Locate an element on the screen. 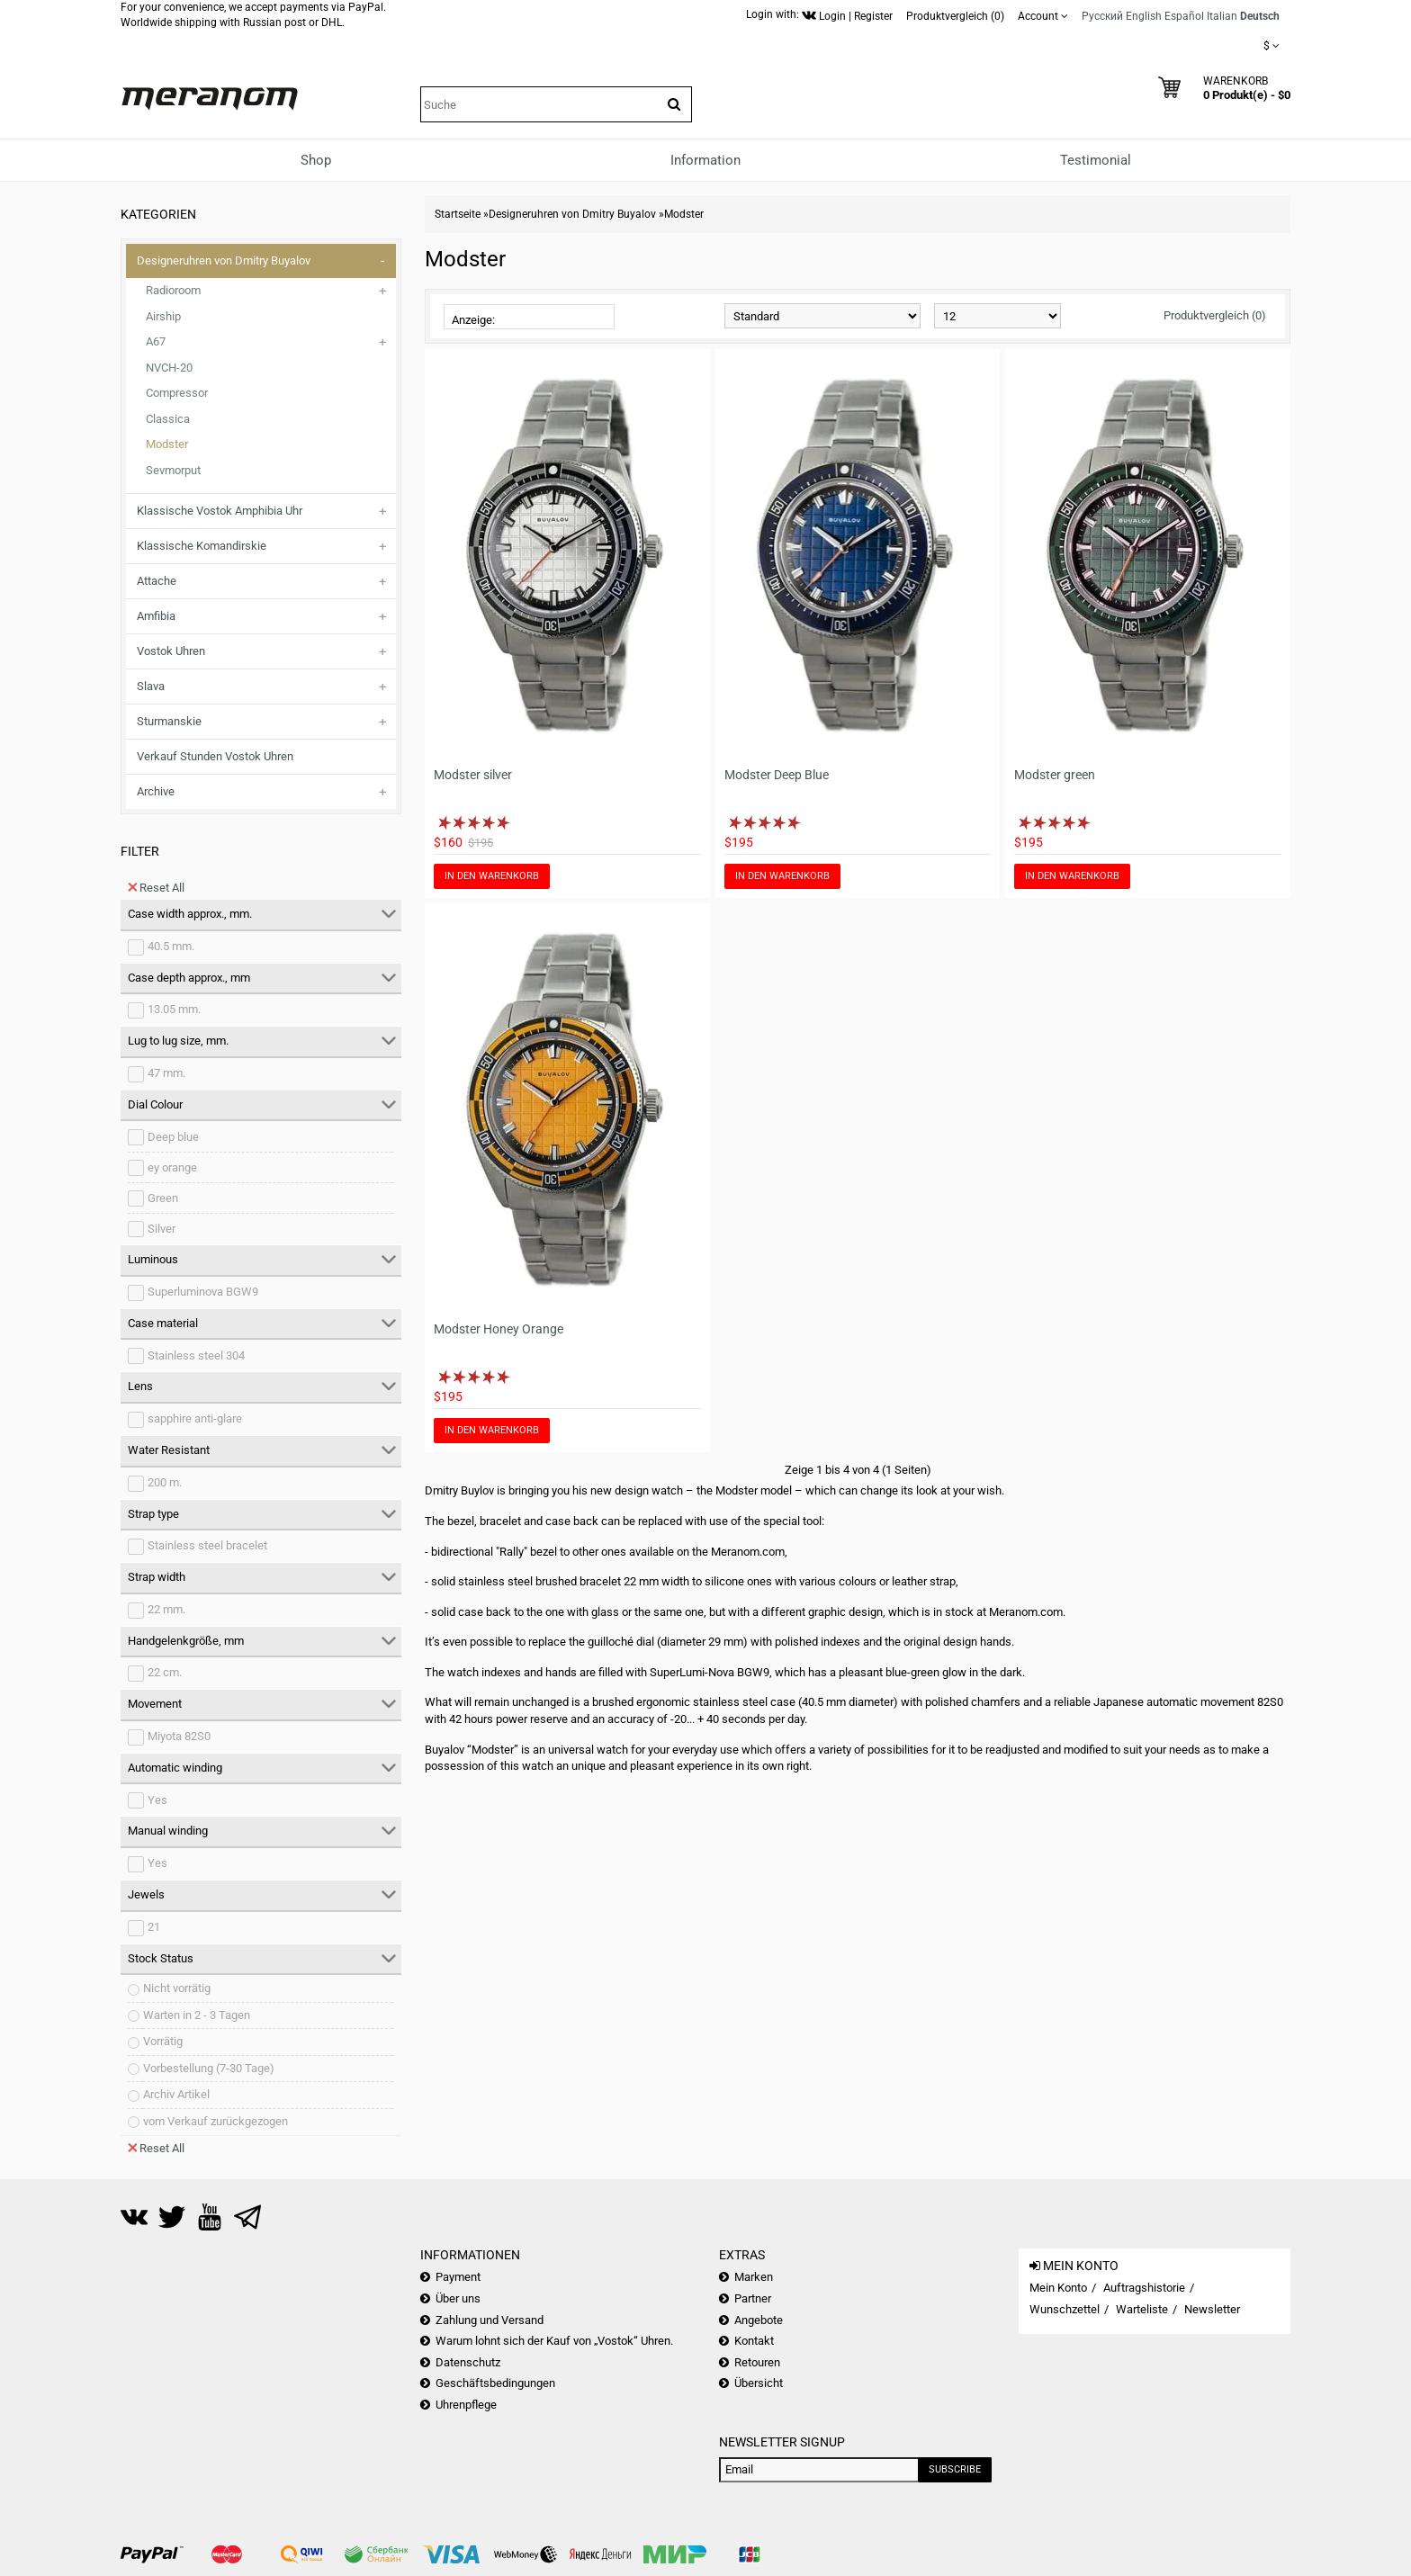 The image size is (1411, 2576). Modster Deep Blue is located at coordinates (776, 774).